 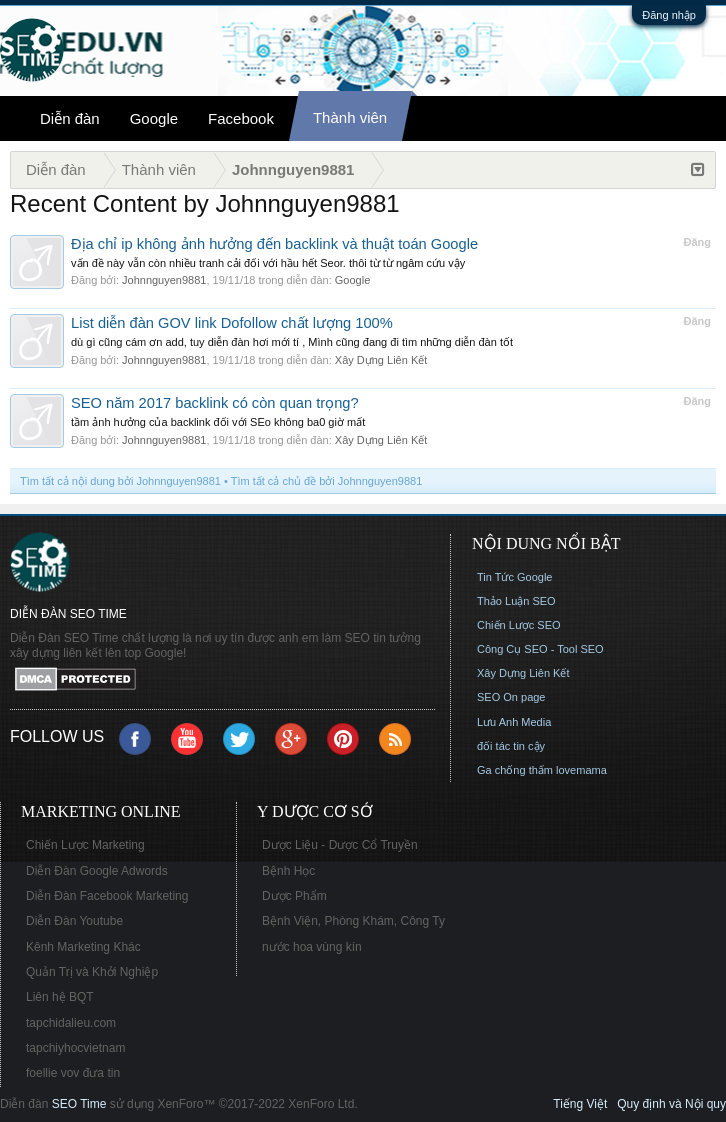 I want to click on Kênh Marketing Khác, so click(x=83, y=947).